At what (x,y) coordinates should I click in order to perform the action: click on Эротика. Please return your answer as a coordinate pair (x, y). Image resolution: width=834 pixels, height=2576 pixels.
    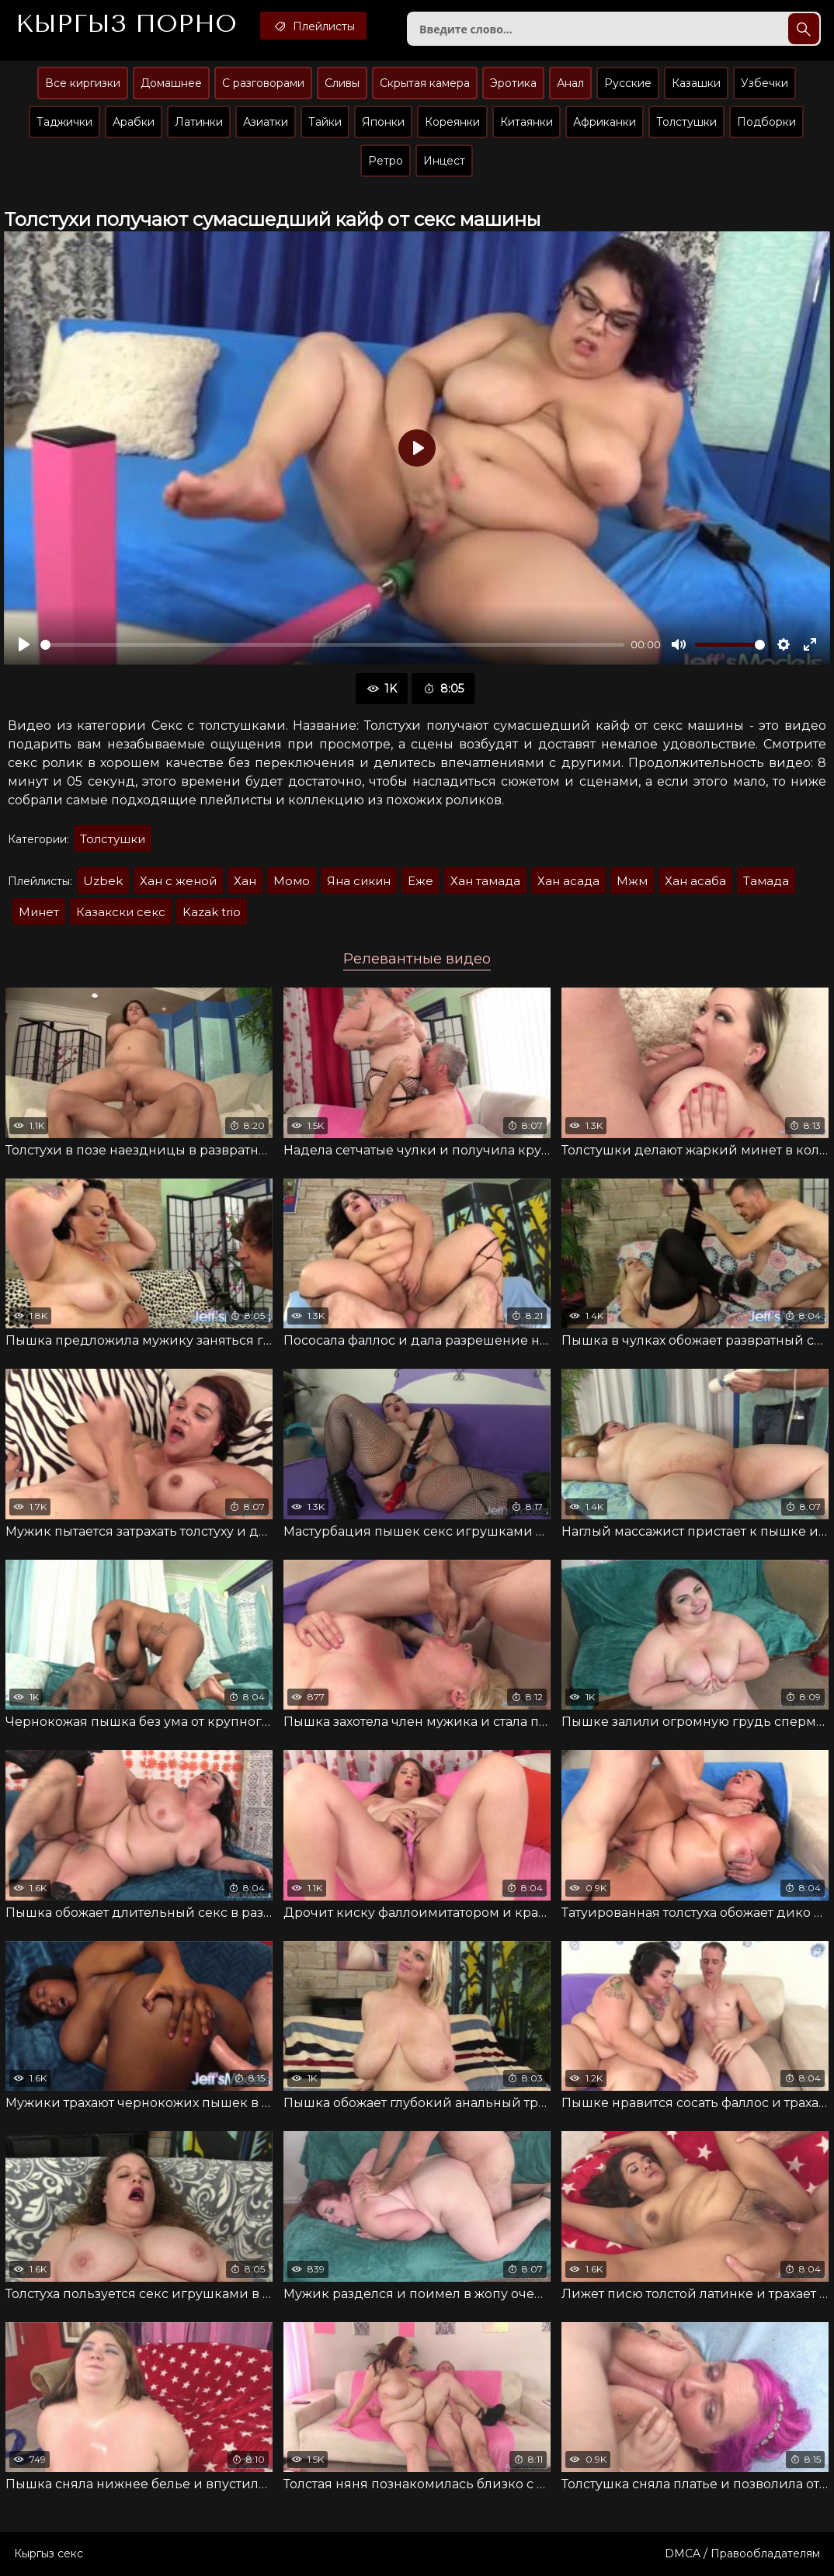
    Looking at the image, I should click on (513, 83).